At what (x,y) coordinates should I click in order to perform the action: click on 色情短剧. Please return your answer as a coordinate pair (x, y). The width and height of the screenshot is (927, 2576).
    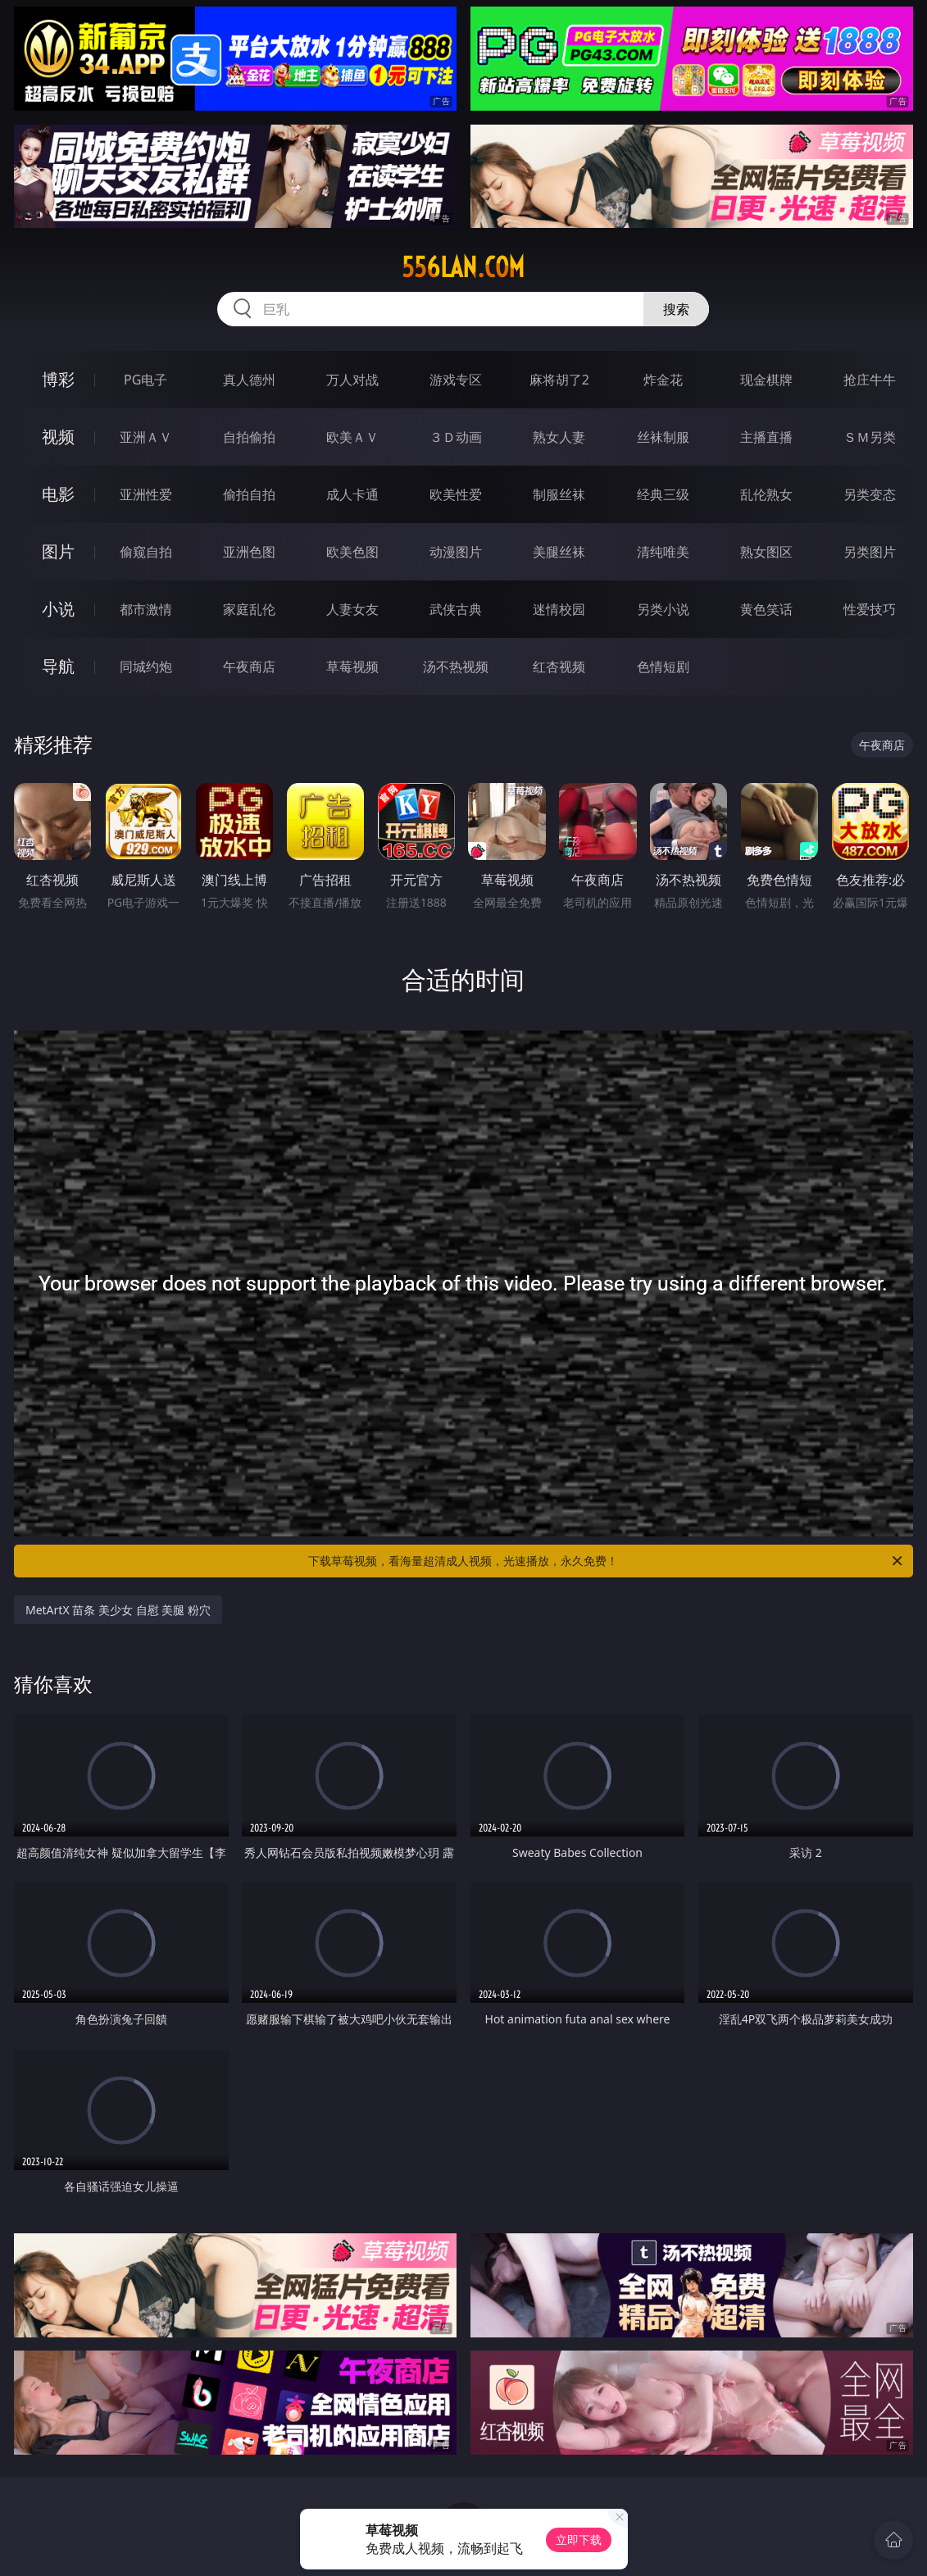
    Looking at the image, I should click on (663, 667).